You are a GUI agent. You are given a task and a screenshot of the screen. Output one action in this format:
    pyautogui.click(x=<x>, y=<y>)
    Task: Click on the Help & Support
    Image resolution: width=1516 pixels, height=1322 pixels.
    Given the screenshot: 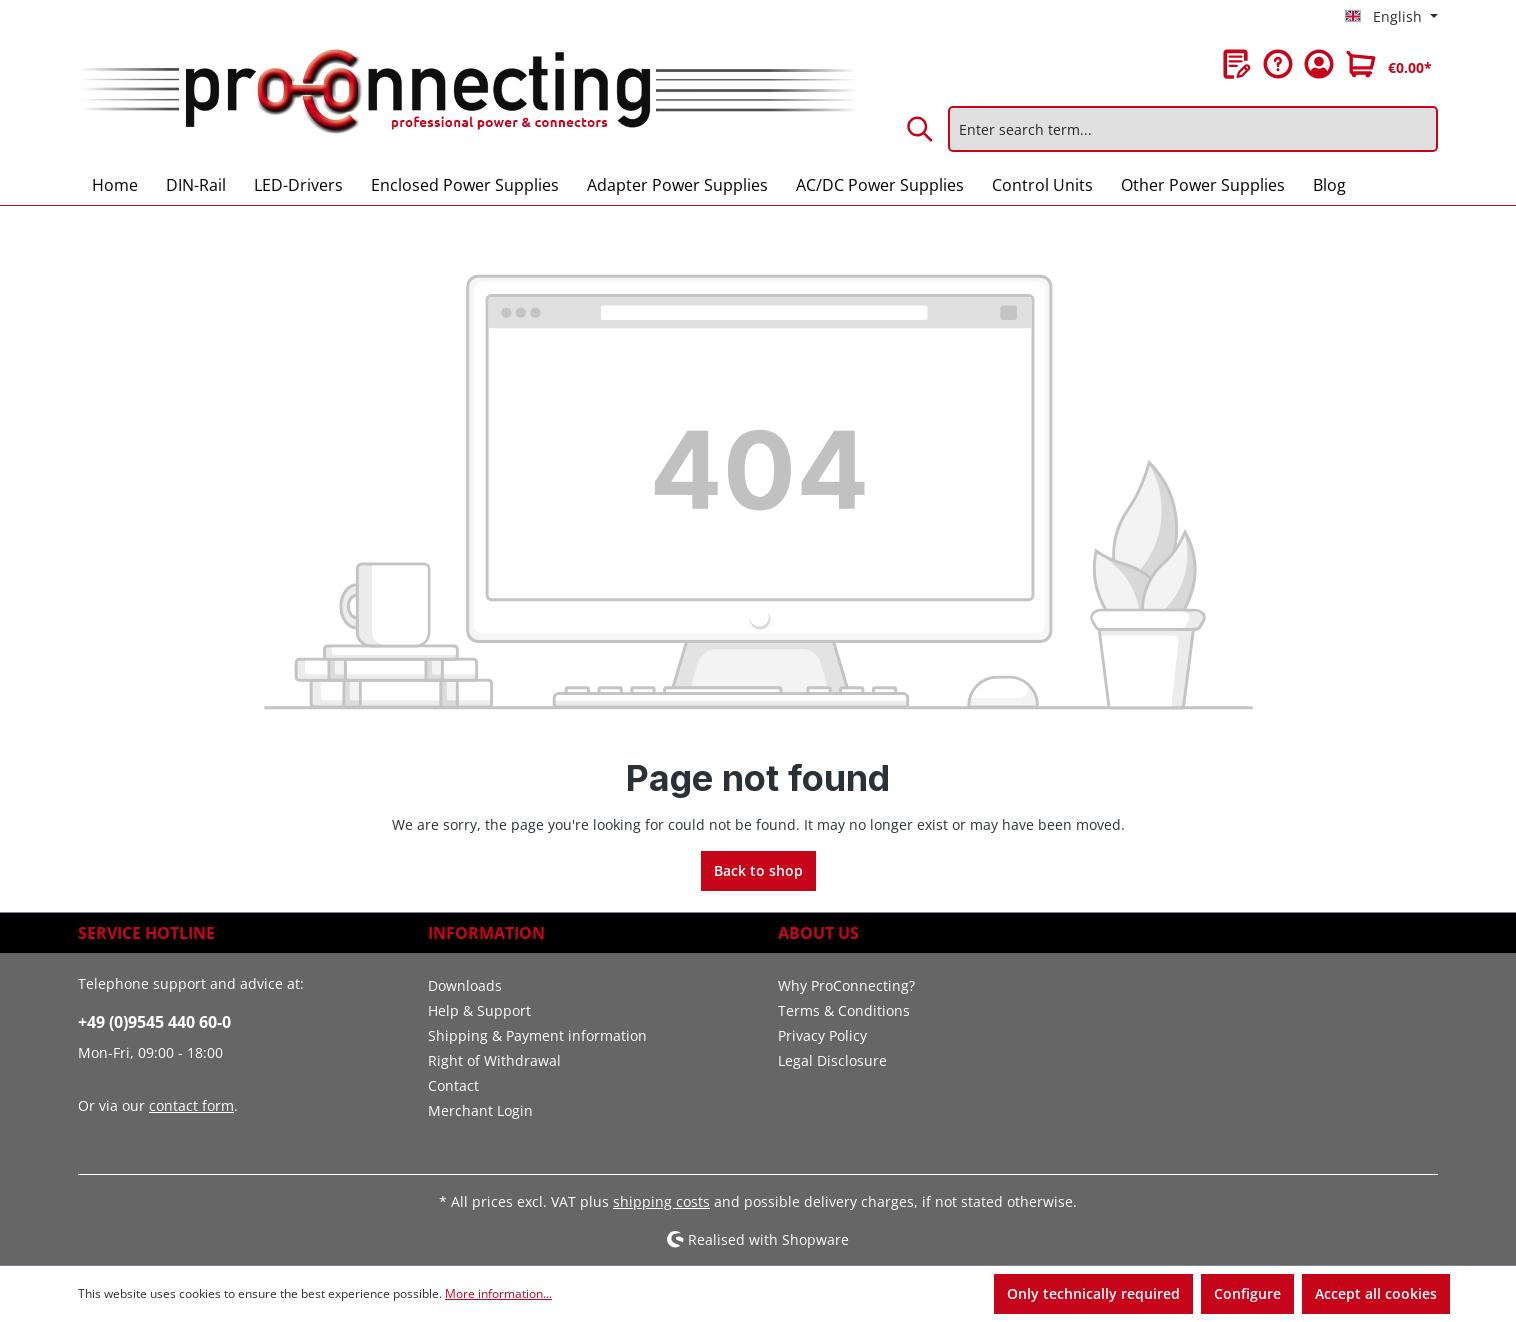 What is the action you would take?
    pyautogui.click(x=479, y=1010)
    